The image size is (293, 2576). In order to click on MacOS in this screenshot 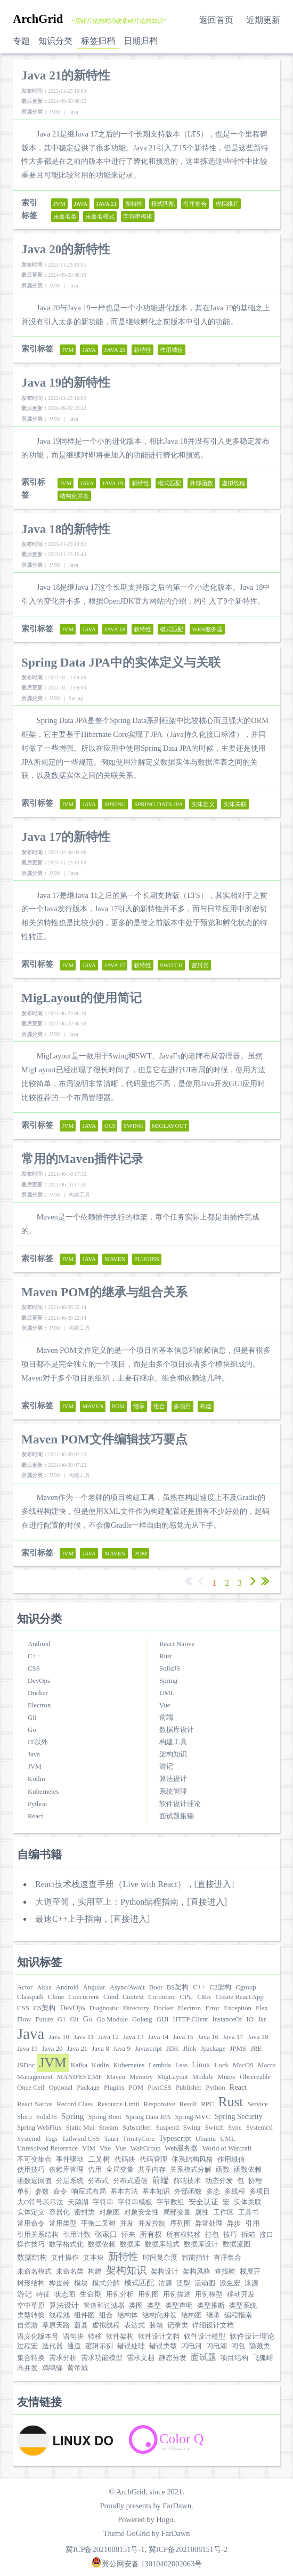, I will do `click(243, 2065)`.